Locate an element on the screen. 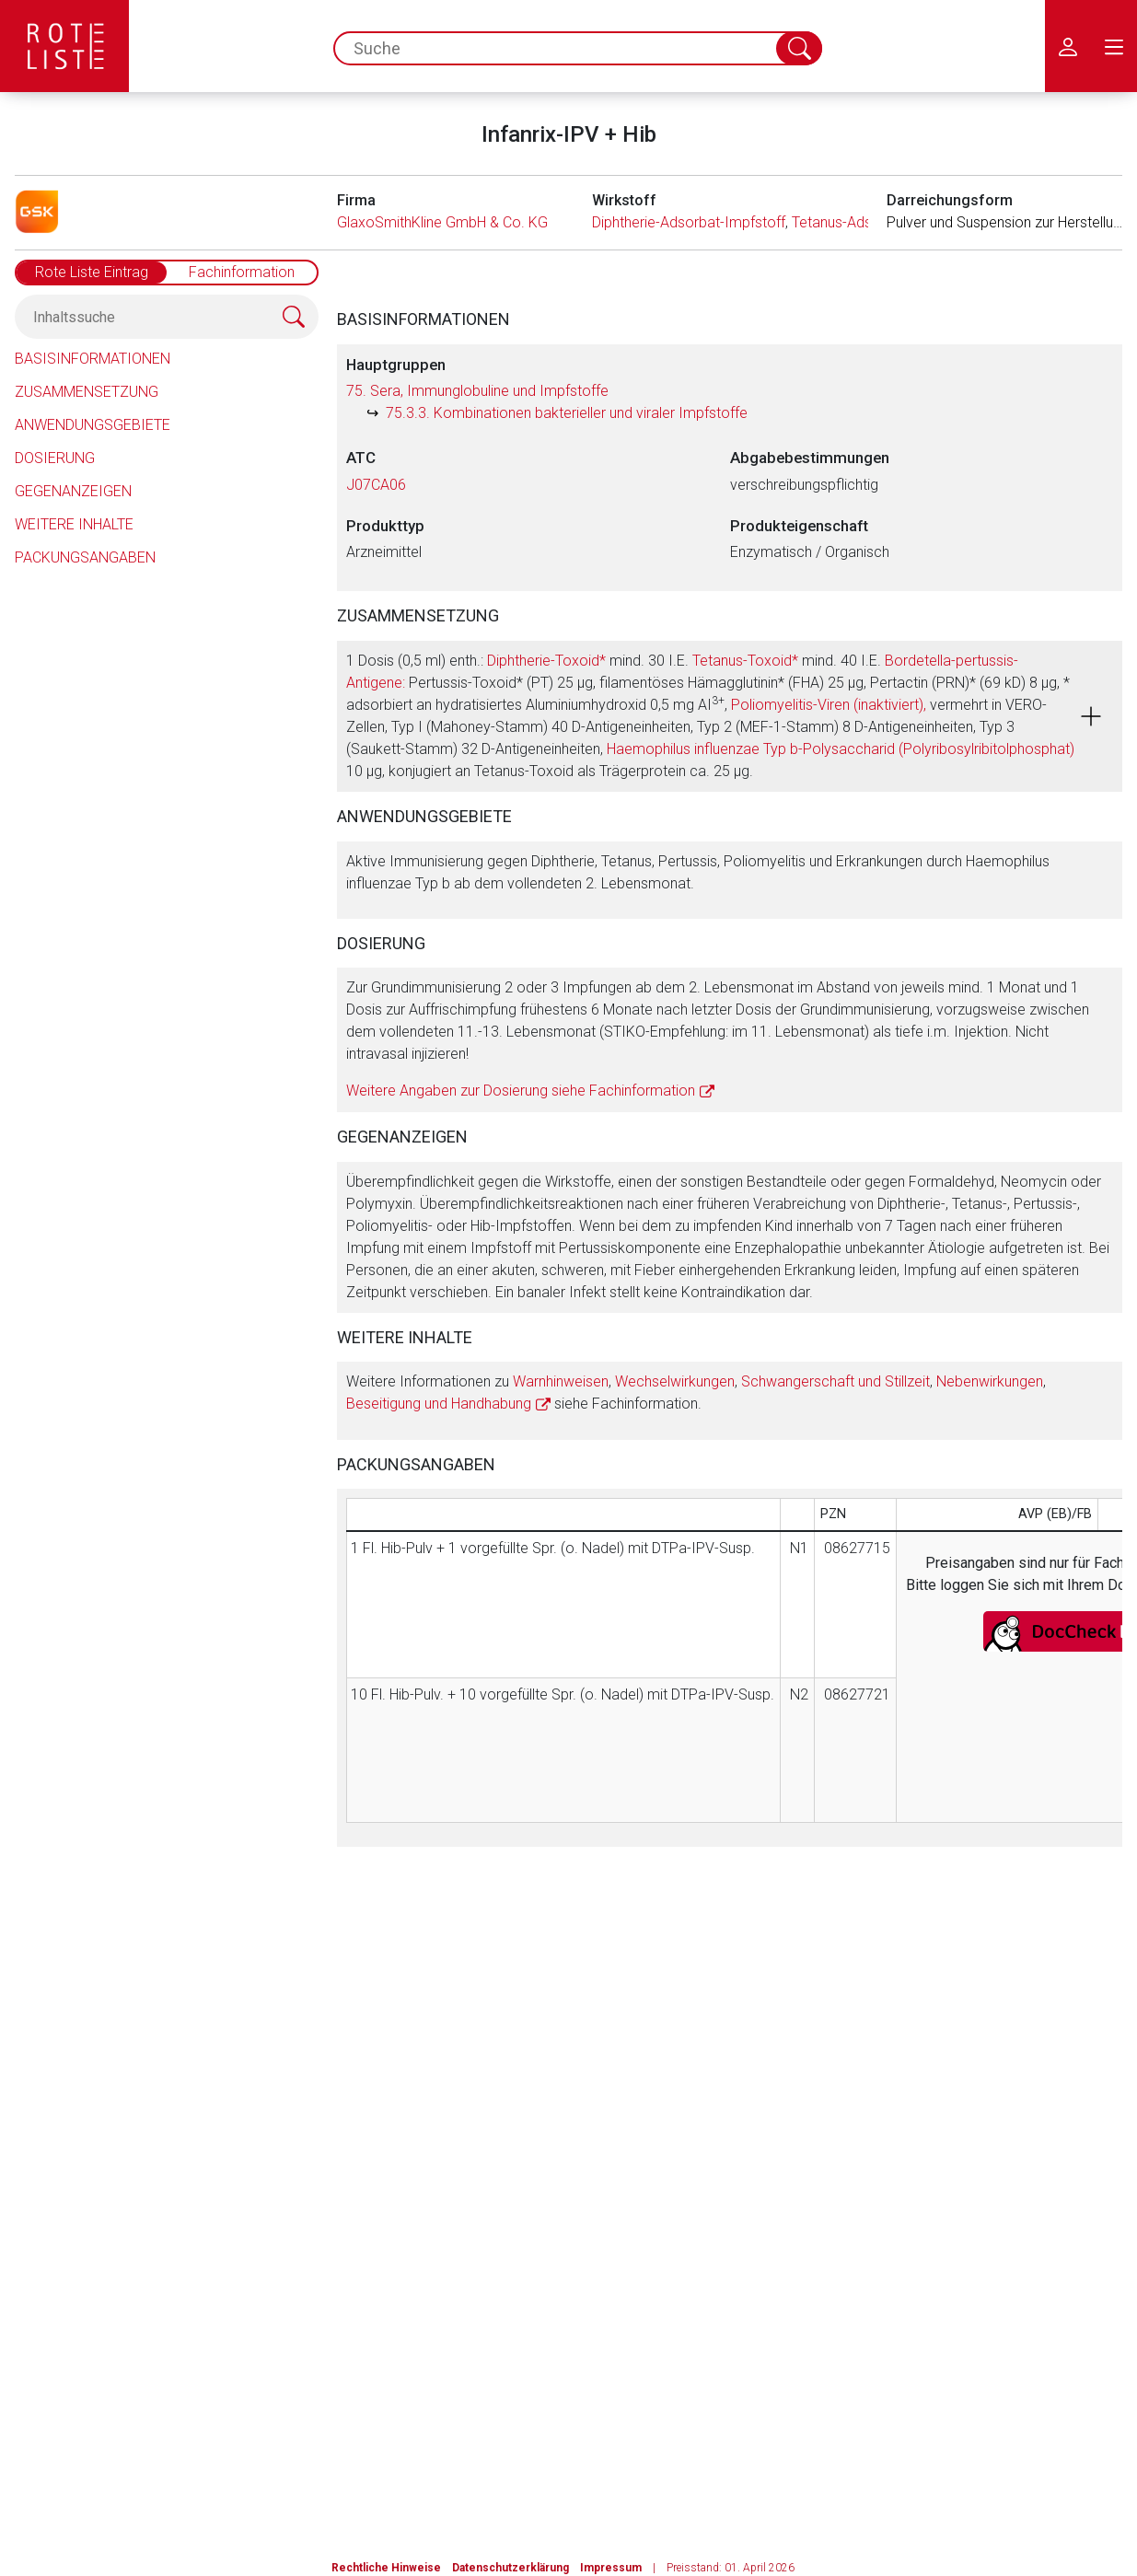  Nebenwirkungen is located at coordinates (989, 1381).